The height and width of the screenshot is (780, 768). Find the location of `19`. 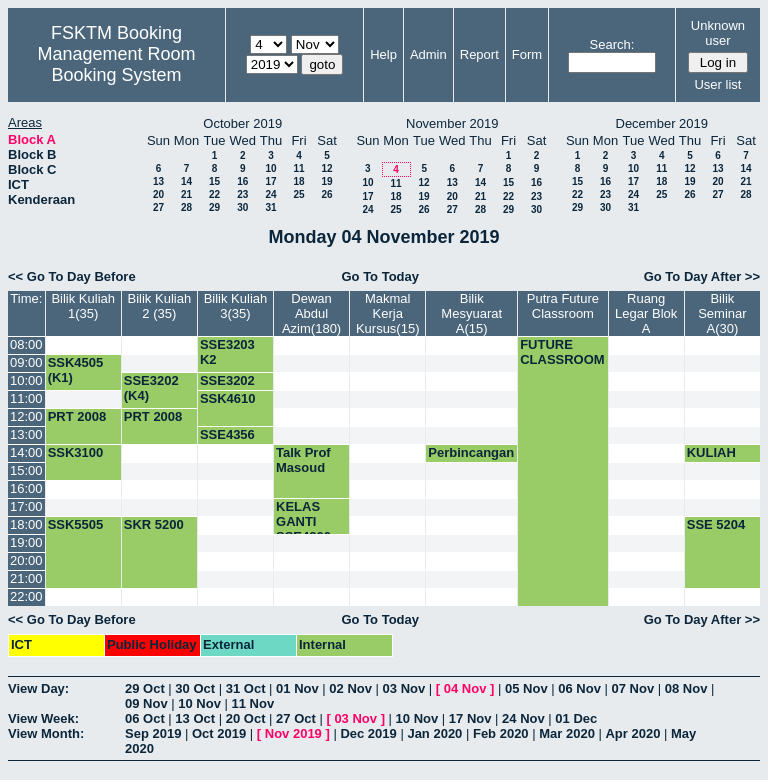

19 is located at coordinates (326, 181).